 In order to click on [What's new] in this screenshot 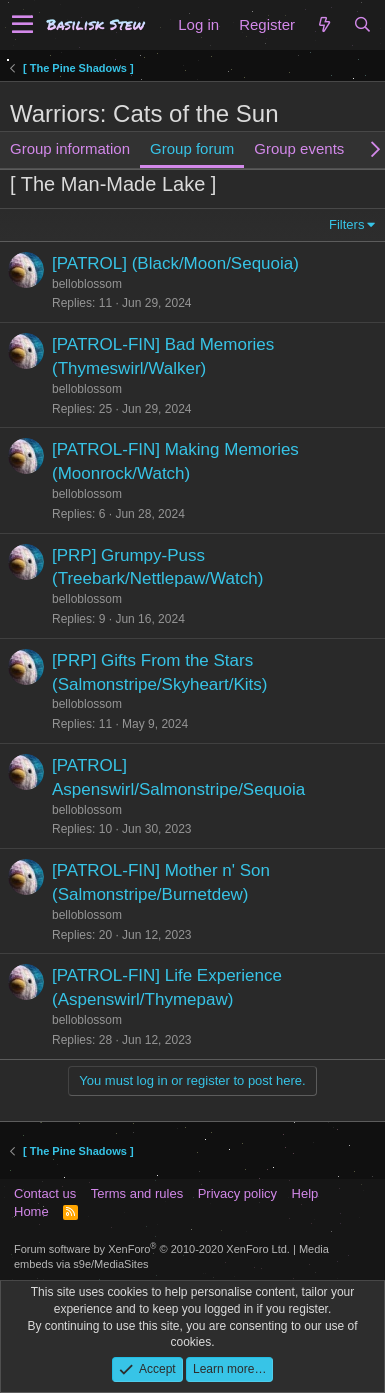, I will do `click(324, 24)`.